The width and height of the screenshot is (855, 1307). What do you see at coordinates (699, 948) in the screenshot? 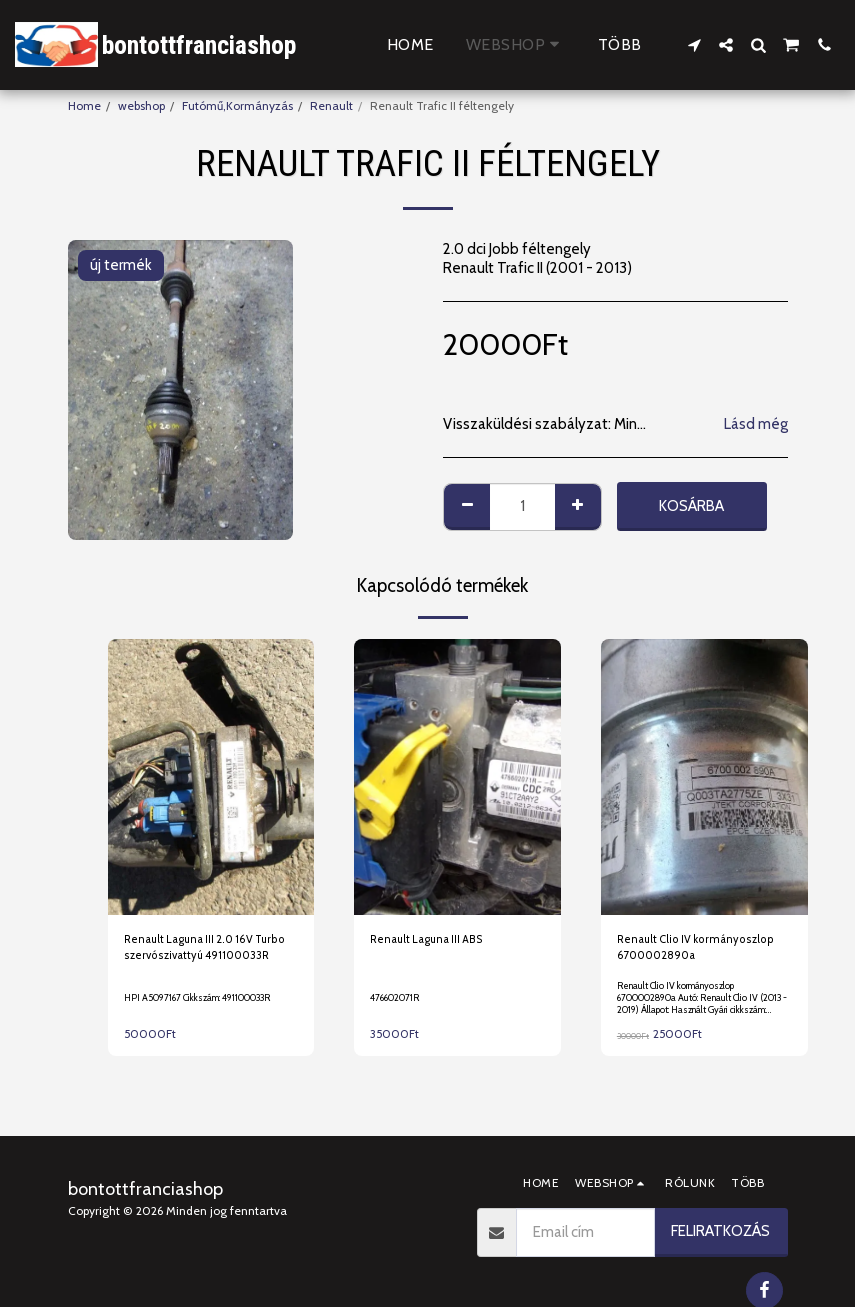
I see `Renault Clio IV kormányoszlop 6700002890a` at bounding box center [699, 948].